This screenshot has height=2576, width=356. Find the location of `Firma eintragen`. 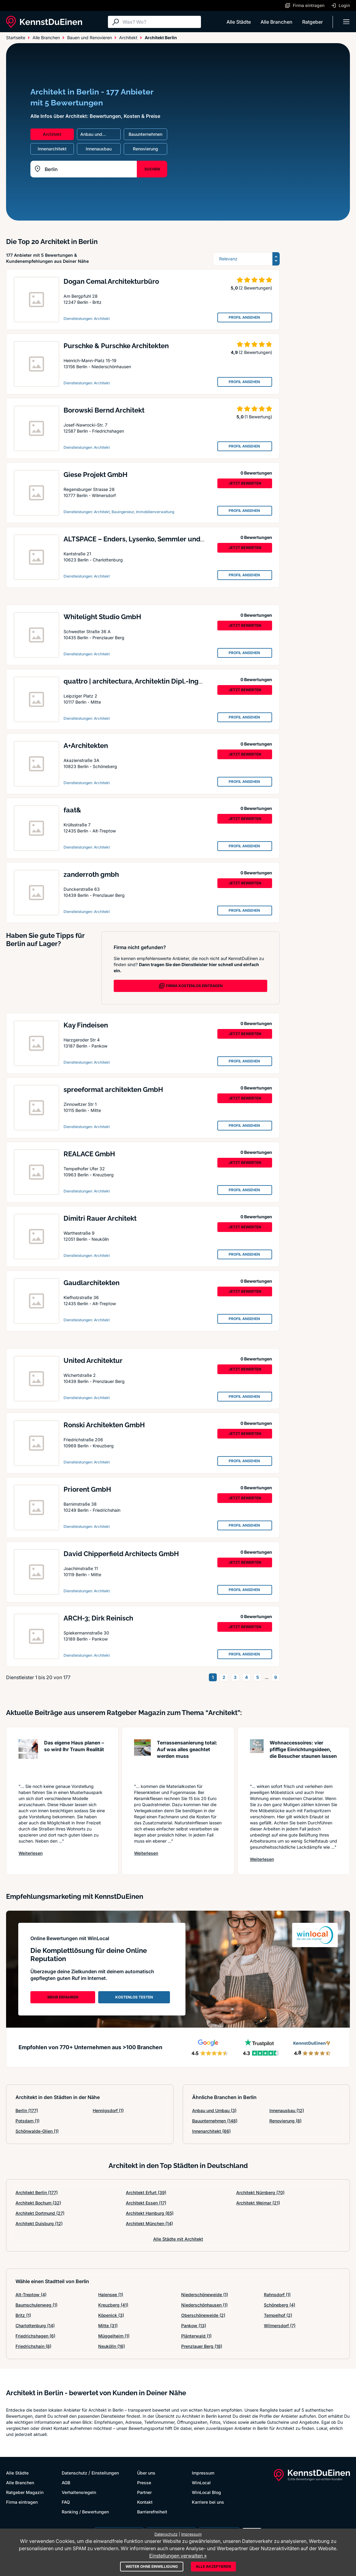

Firma eintragen is located at coordinates (22, 2502).